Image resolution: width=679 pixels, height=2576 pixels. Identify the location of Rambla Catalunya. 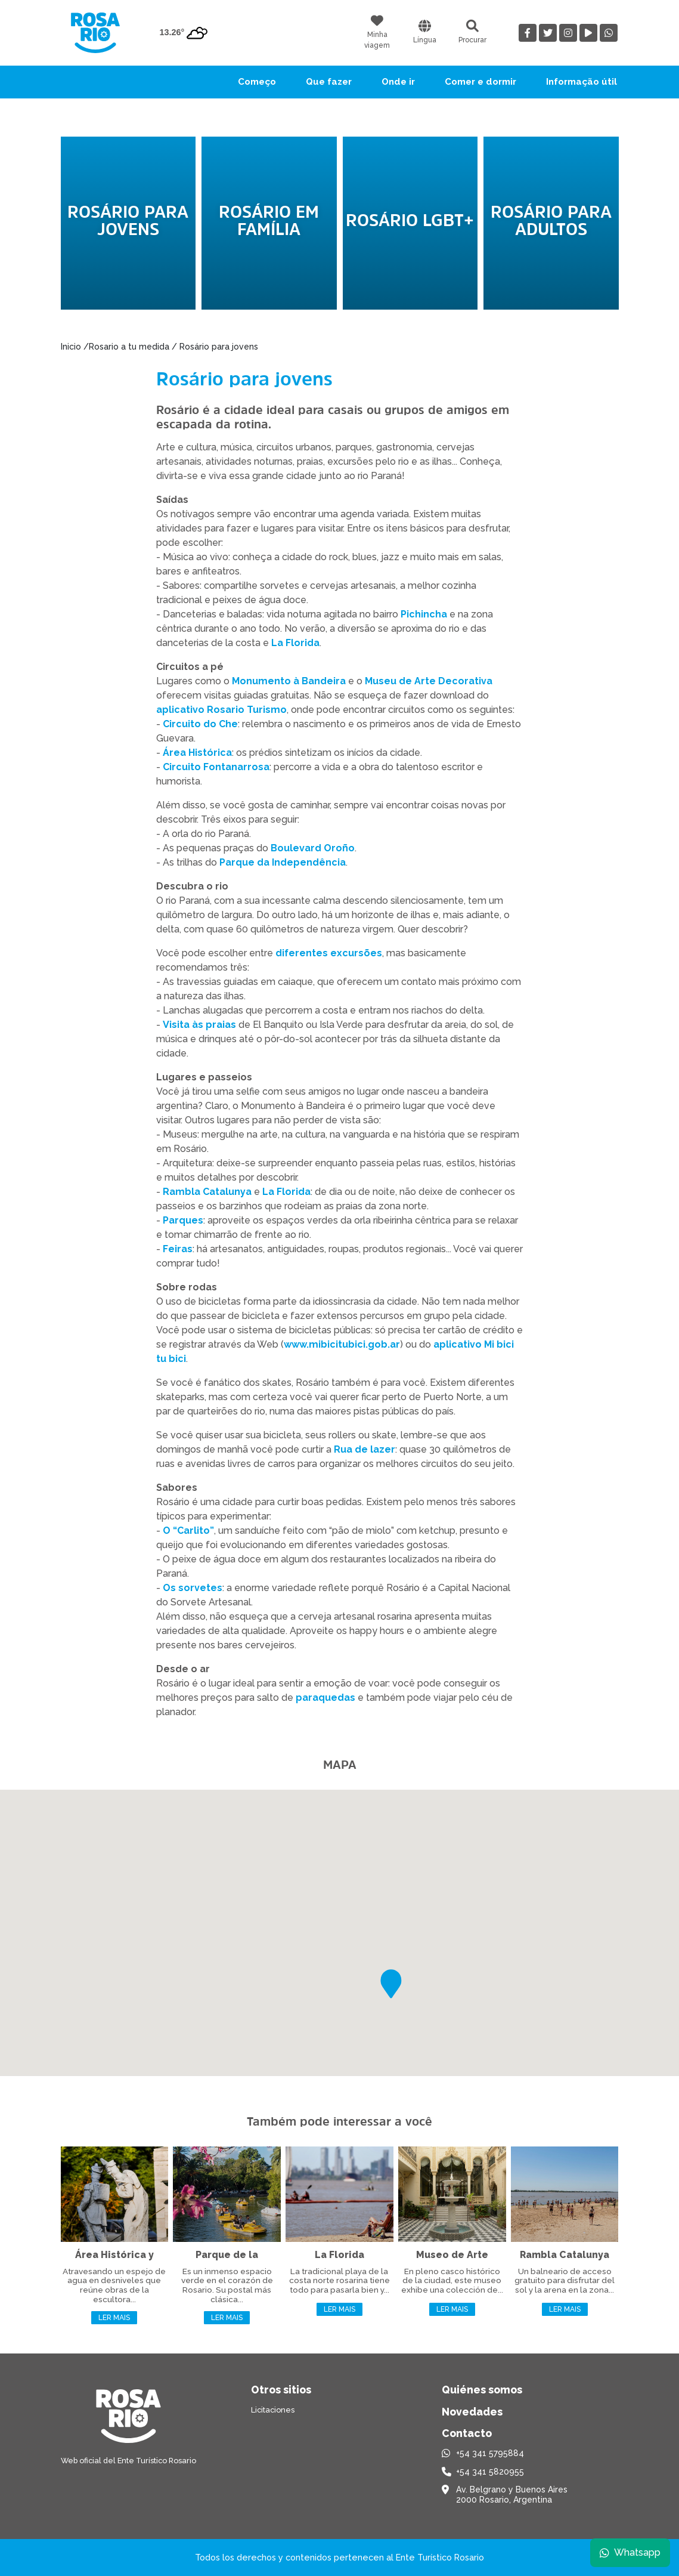
(207, 1191).